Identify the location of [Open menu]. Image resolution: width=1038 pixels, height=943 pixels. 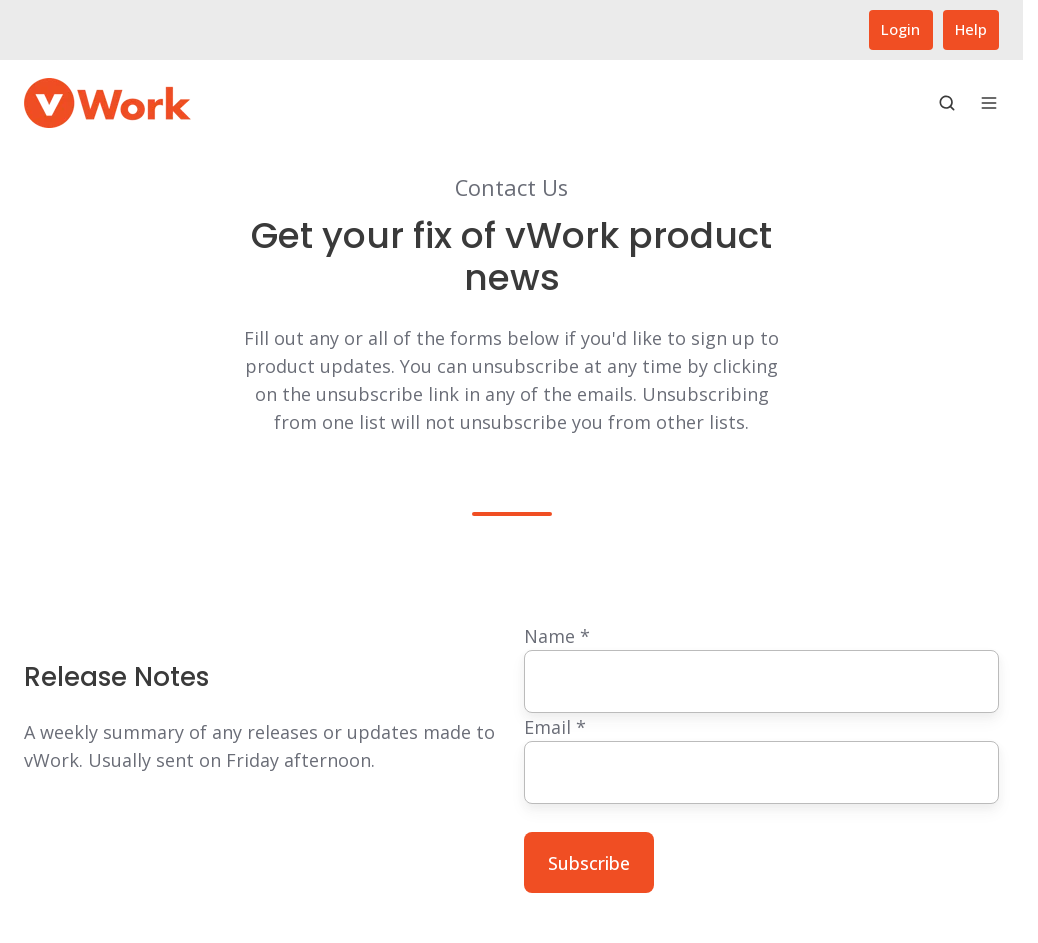
(989, 103).